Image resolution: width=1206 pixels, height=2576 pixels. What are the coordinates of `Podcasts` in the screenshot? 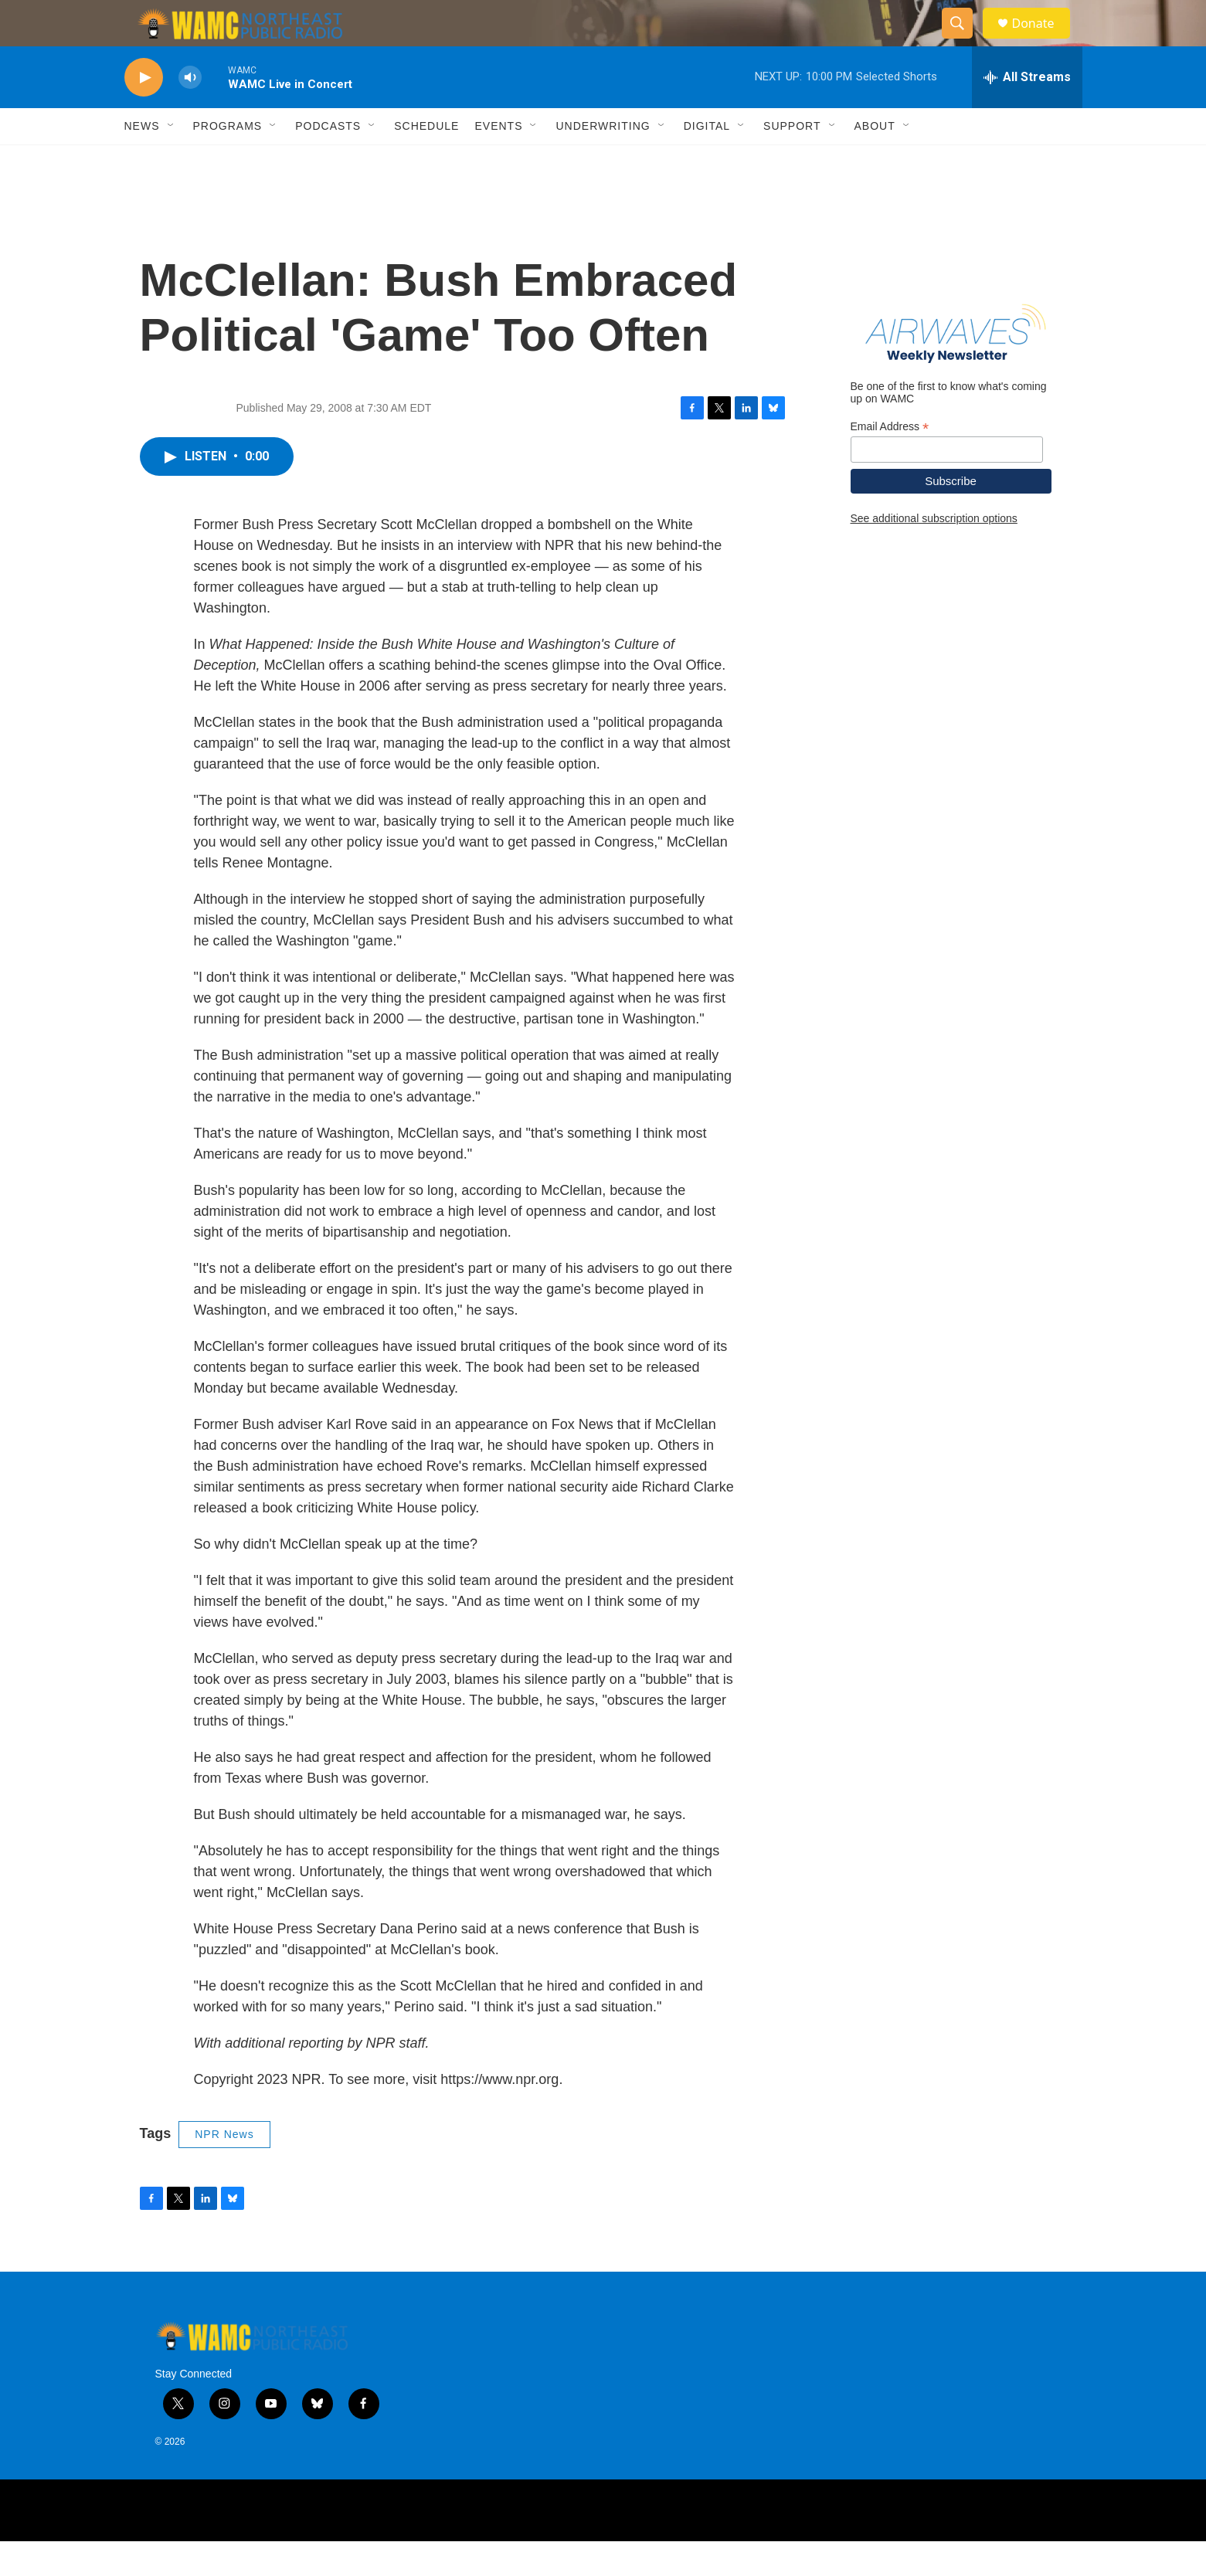 It's located at (328, 160).